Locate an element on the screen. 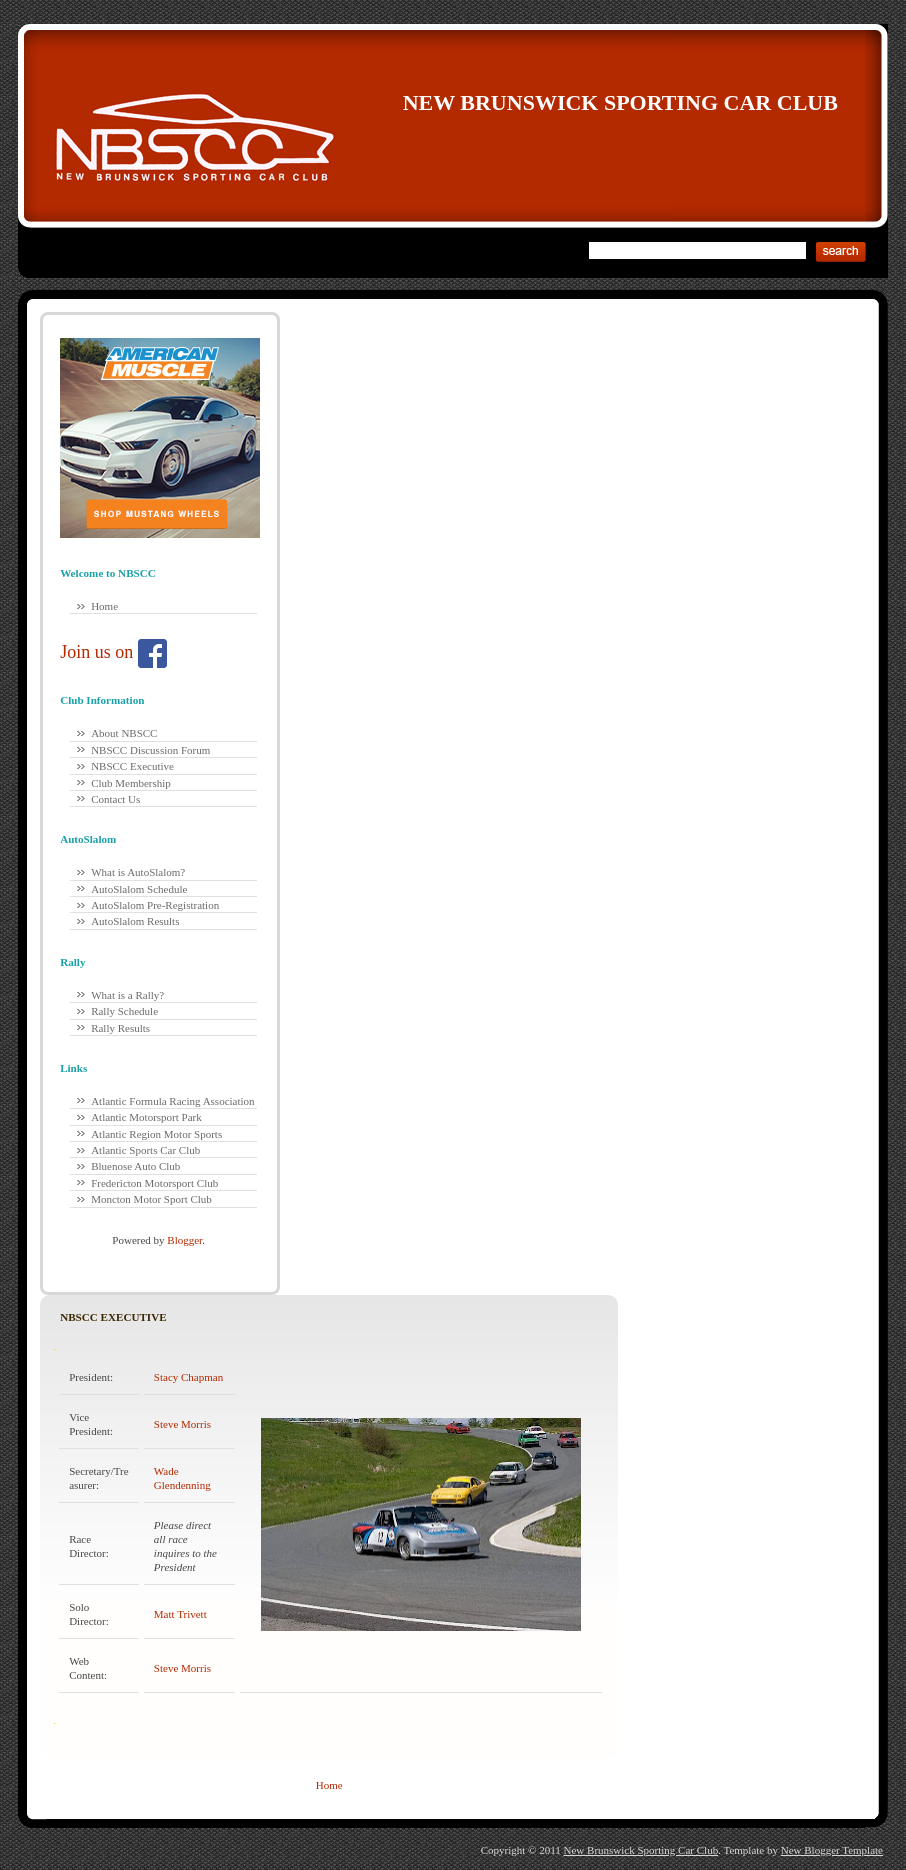 This screenshot has height=1870, width=906. Matt Trivett is located at coordinates (180, 1614).